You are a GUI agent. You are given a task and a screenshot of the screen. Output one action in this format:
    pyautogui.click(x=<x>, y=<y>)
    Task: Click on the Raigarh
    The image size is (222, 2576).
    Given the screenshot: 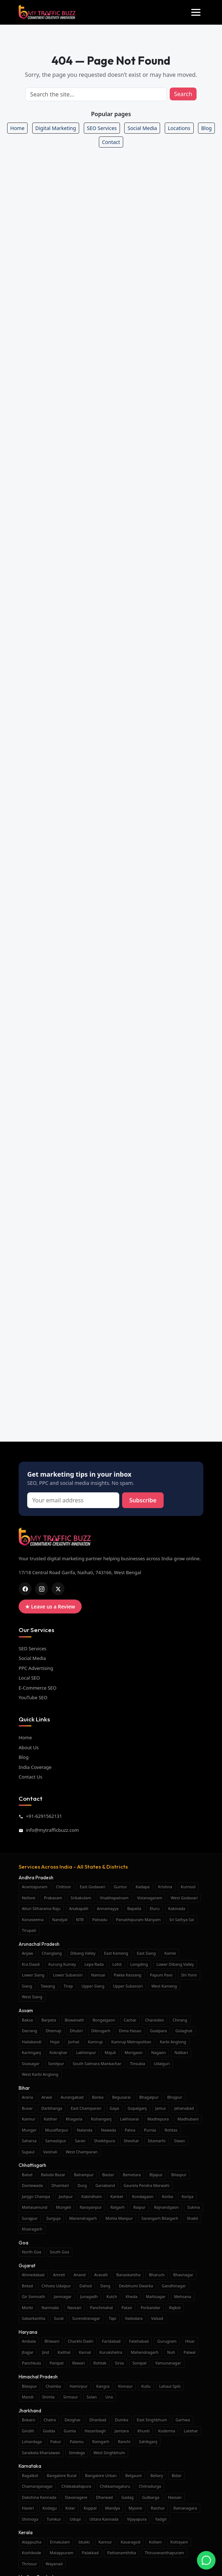 What is the action you would take?
    pyautogui.click(x=117, y=2207)
    